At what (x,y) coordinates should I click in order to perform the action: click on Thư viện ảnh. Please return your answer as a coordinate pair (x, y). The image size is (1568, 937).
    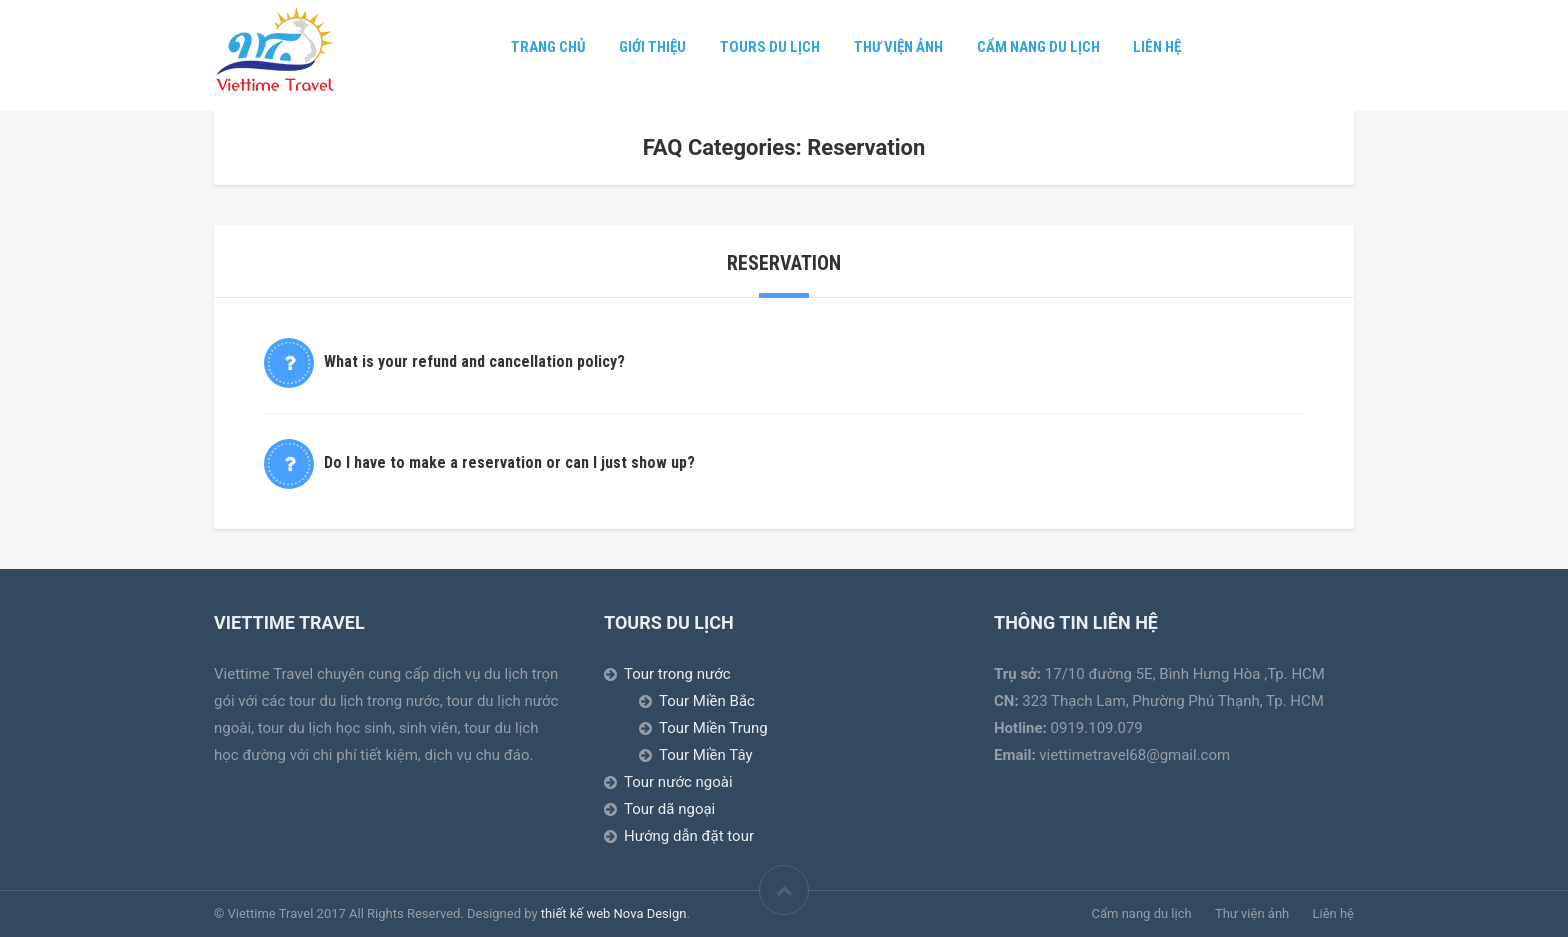
    Looking at the image, I should click on (898, 47).